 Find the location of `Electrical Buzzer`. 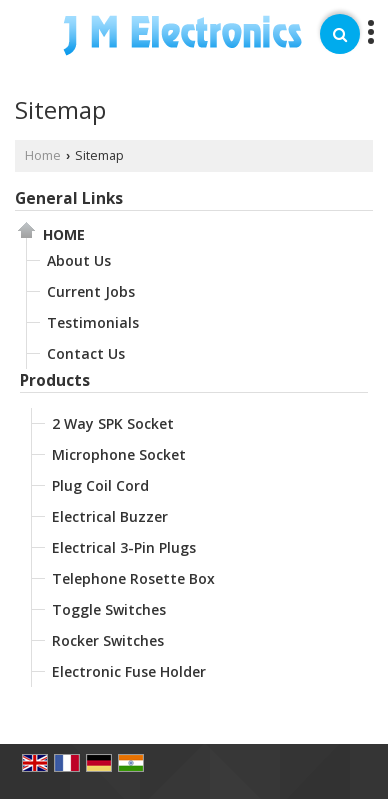

Electrical Buzzer is located at coordinates (110, 516).